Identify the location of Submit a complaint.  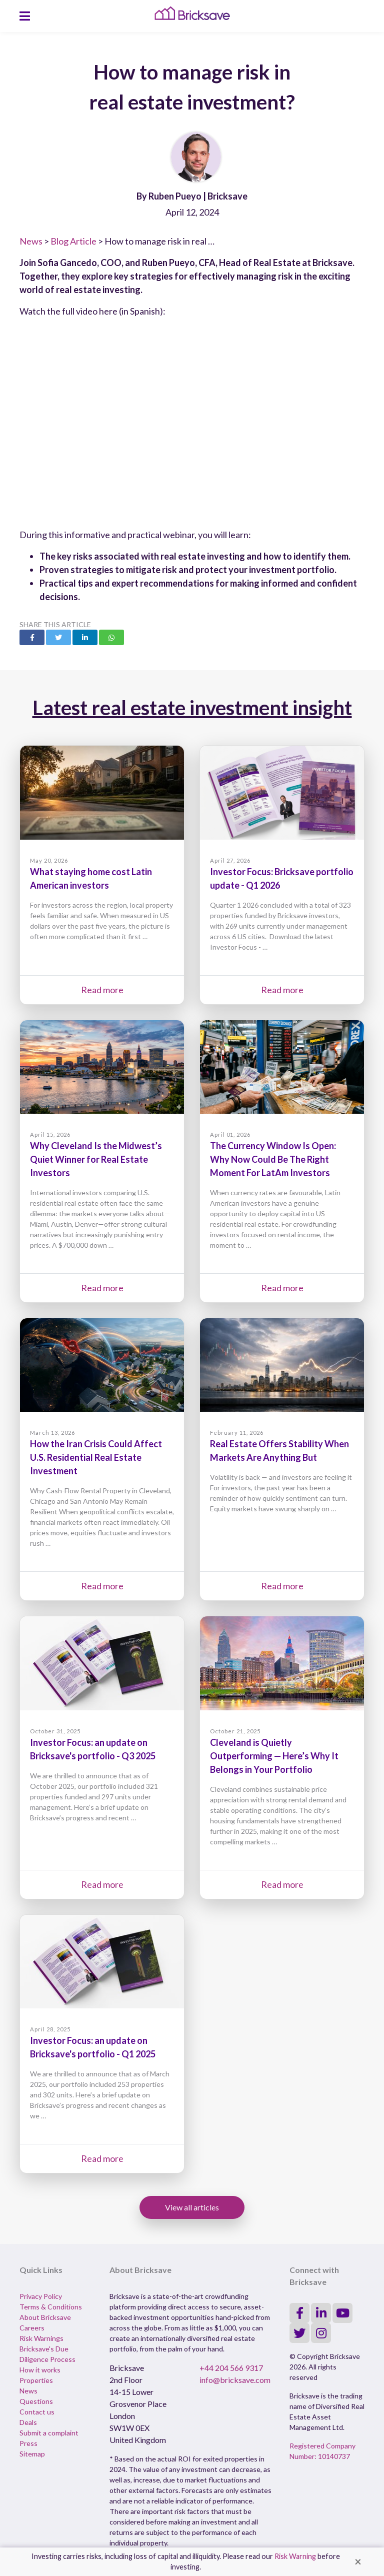
(49, 2432).